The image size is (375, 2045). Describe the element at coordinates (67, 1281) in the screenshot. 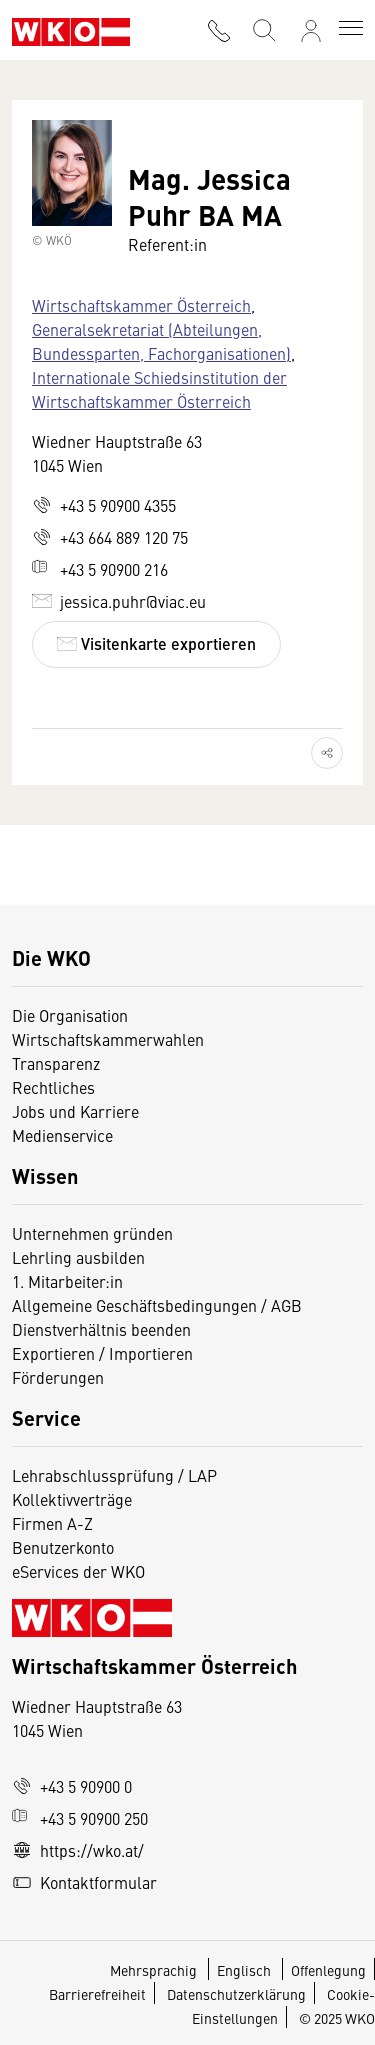

I see `1. Mitarbeiter:in` at that location.